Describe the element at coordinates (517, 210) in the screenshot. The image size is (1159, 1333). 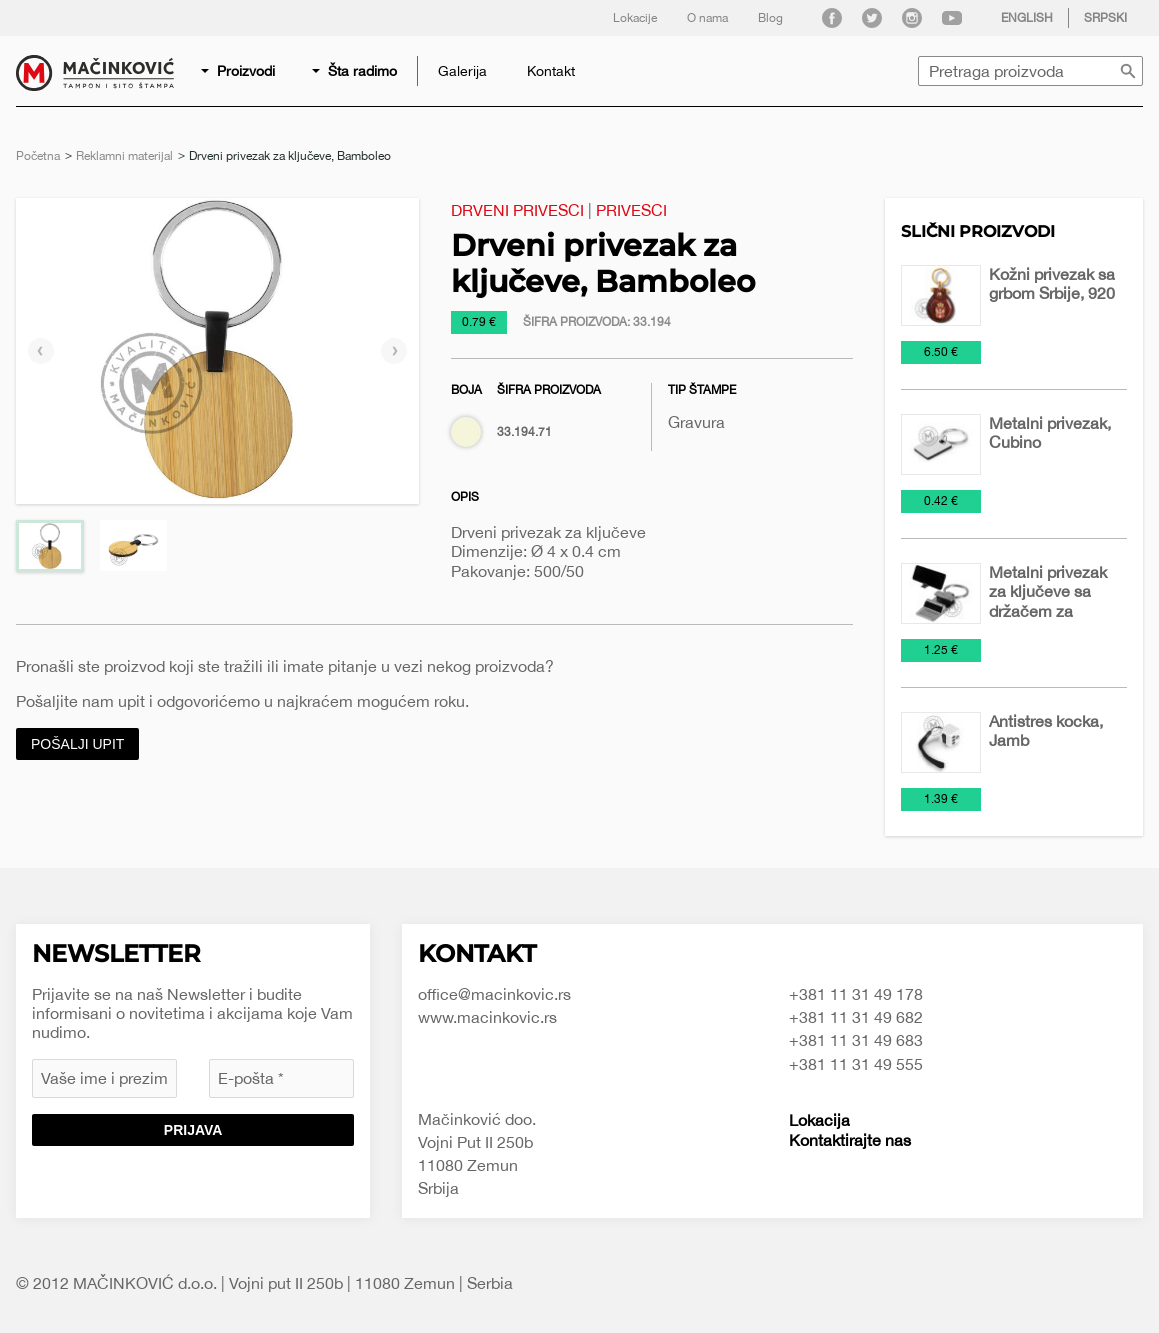
I see `Drveni privesci` at that location.